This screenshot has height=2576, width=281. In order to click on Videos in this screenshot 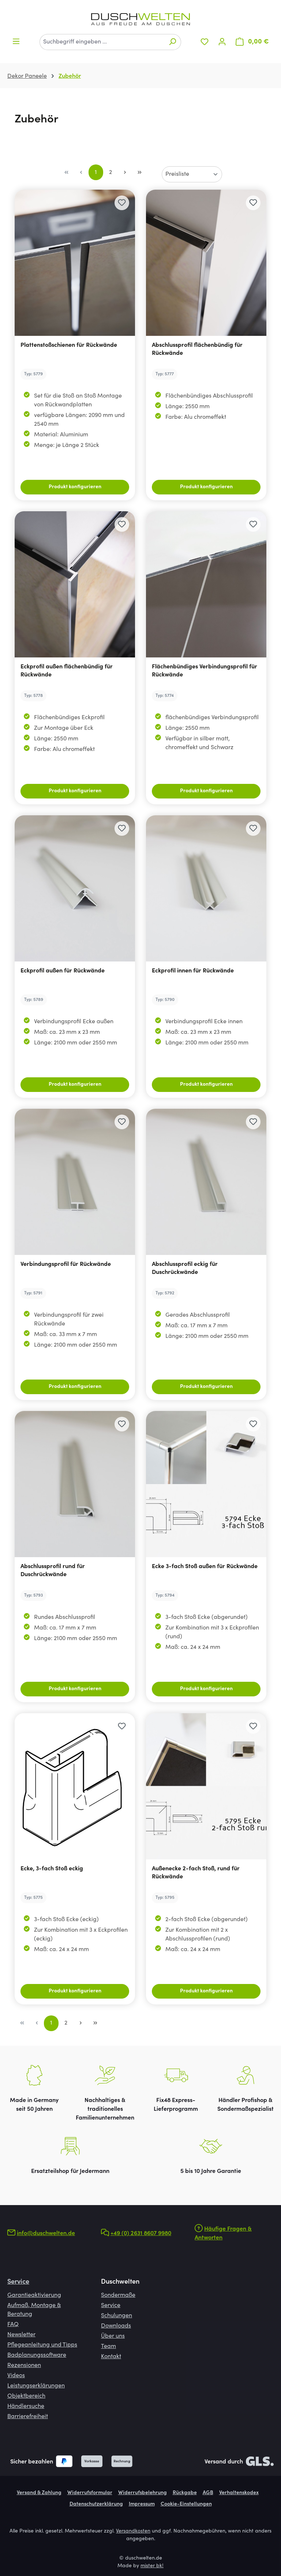, I will do `click(16, 2376)`.